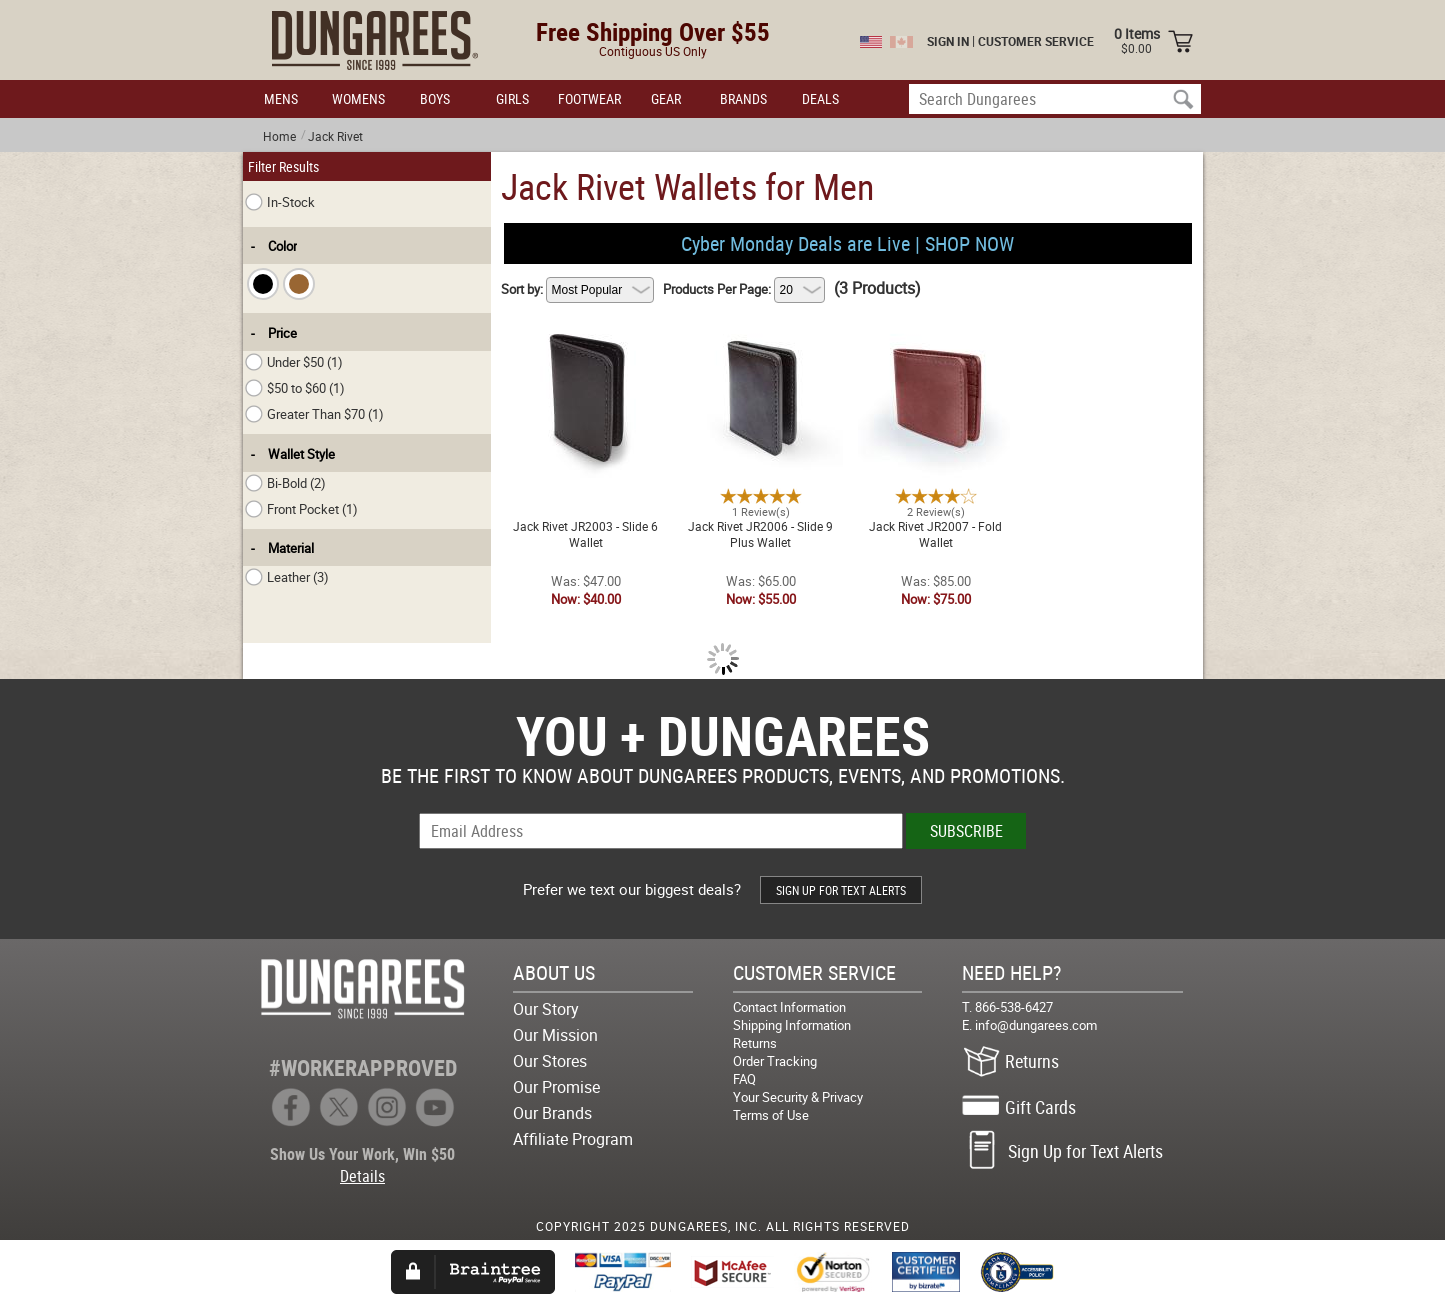 The image size is (1445, 1304). Describe the element at coordinates (294, 362) in the screenshot. I see `Under $50` at that location.